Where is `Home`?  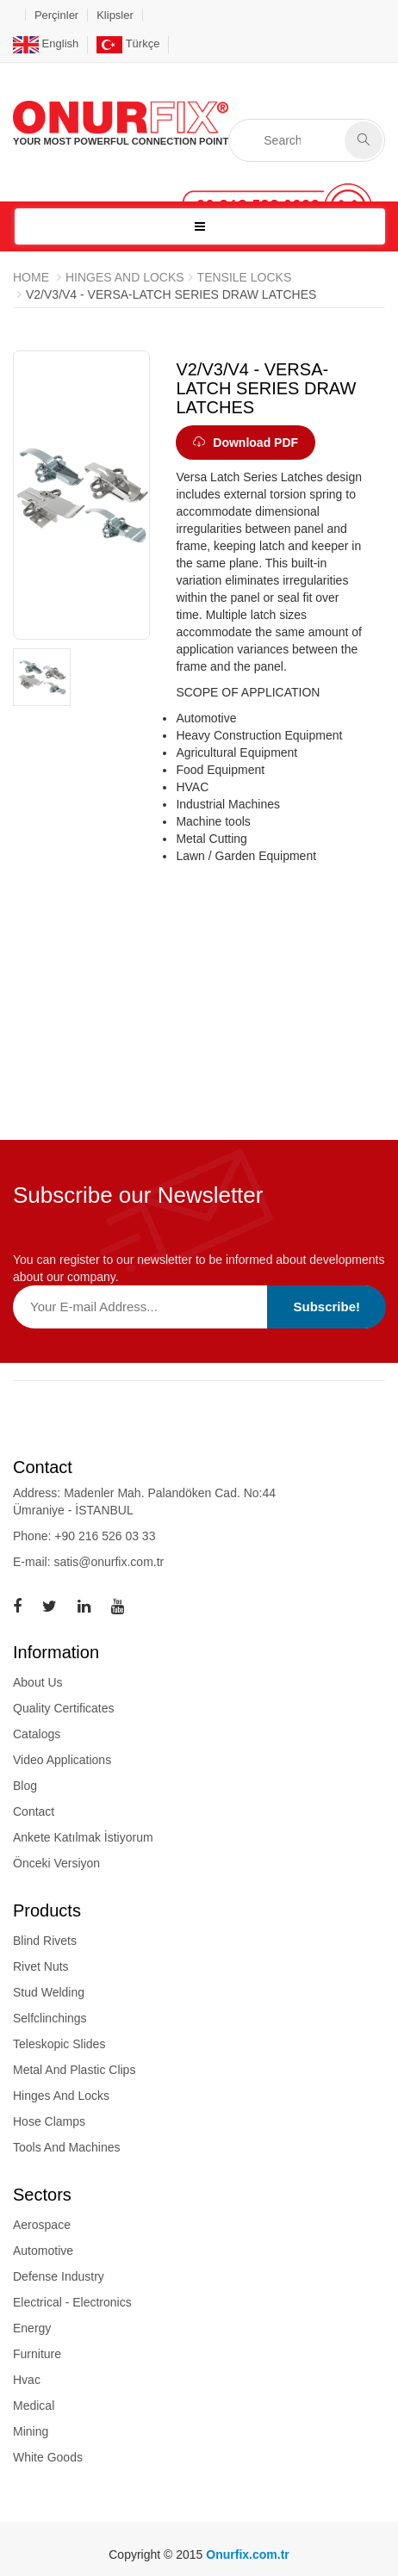 Home is located at coordinates (31, 277).